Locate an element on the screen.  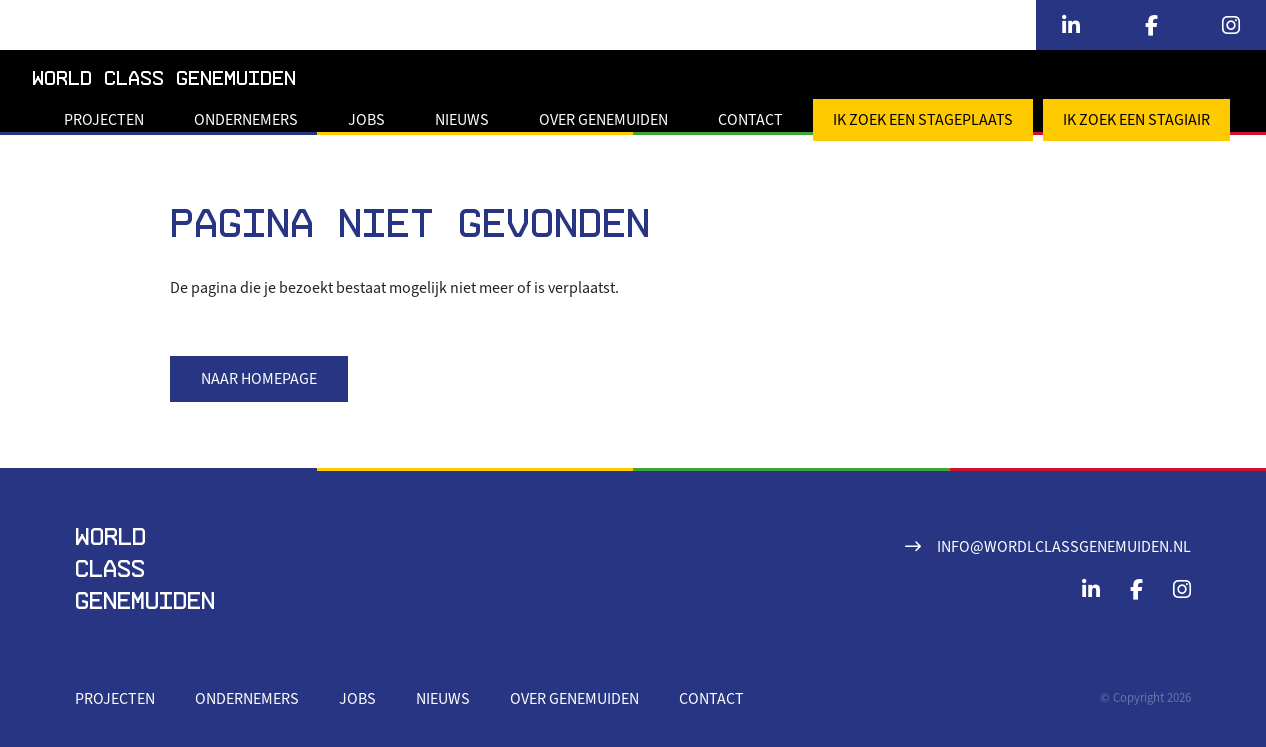
Ik zoek een stageplaats is located at coordinates (923, 120).